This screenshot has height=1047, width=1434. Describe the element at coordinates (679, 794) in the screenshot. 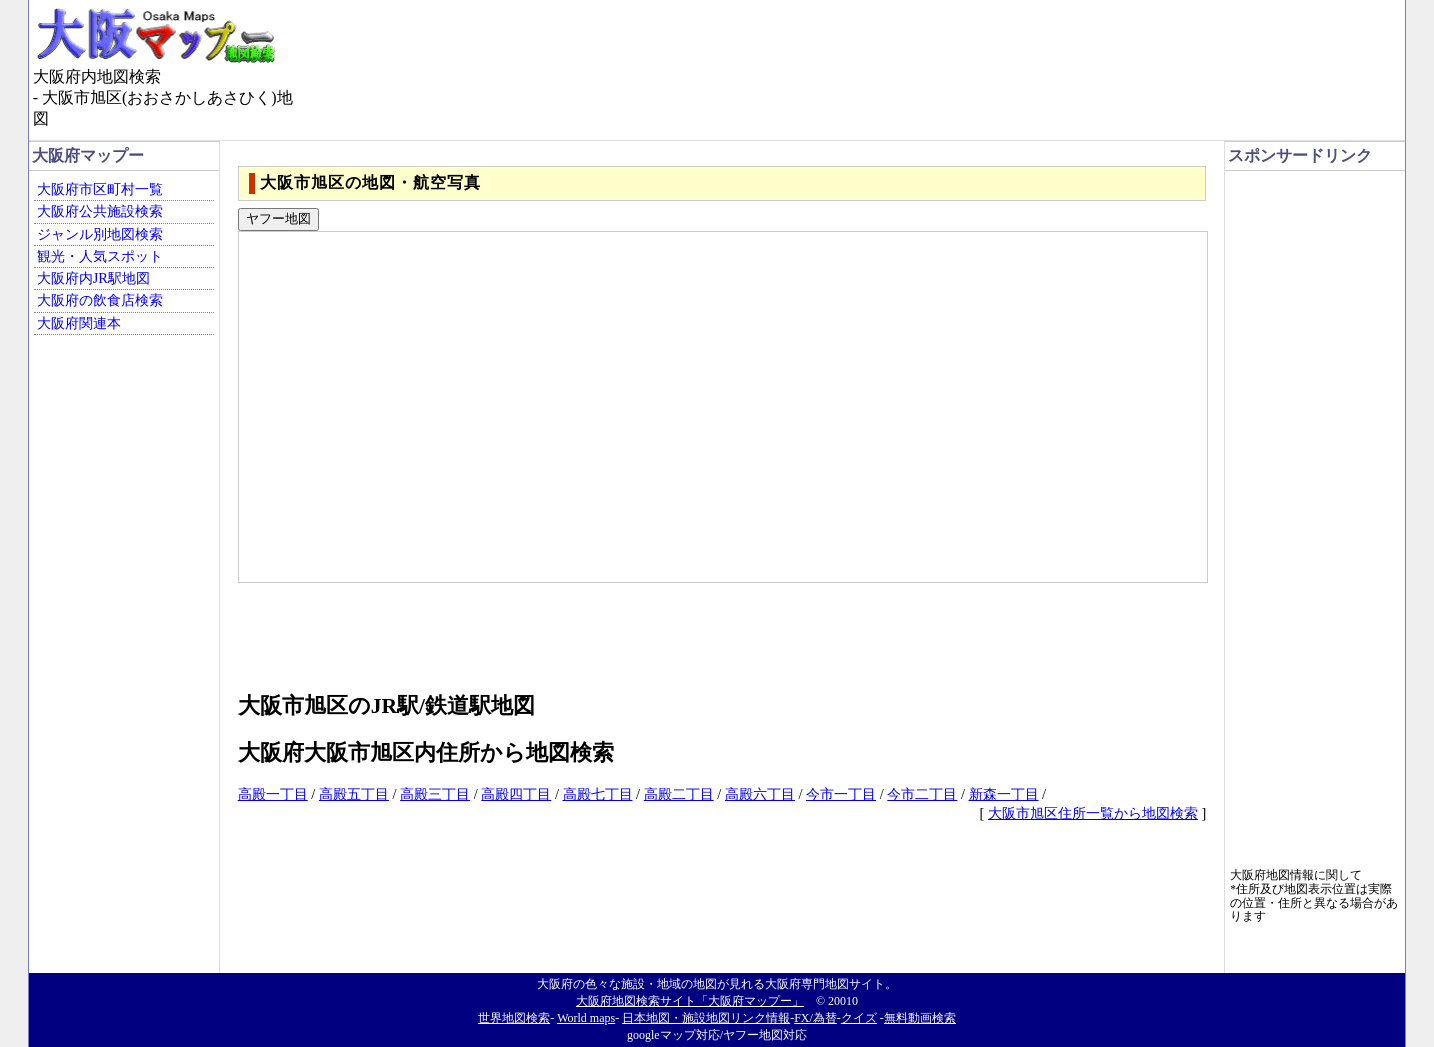

I see `高殿二丁目` at that location.